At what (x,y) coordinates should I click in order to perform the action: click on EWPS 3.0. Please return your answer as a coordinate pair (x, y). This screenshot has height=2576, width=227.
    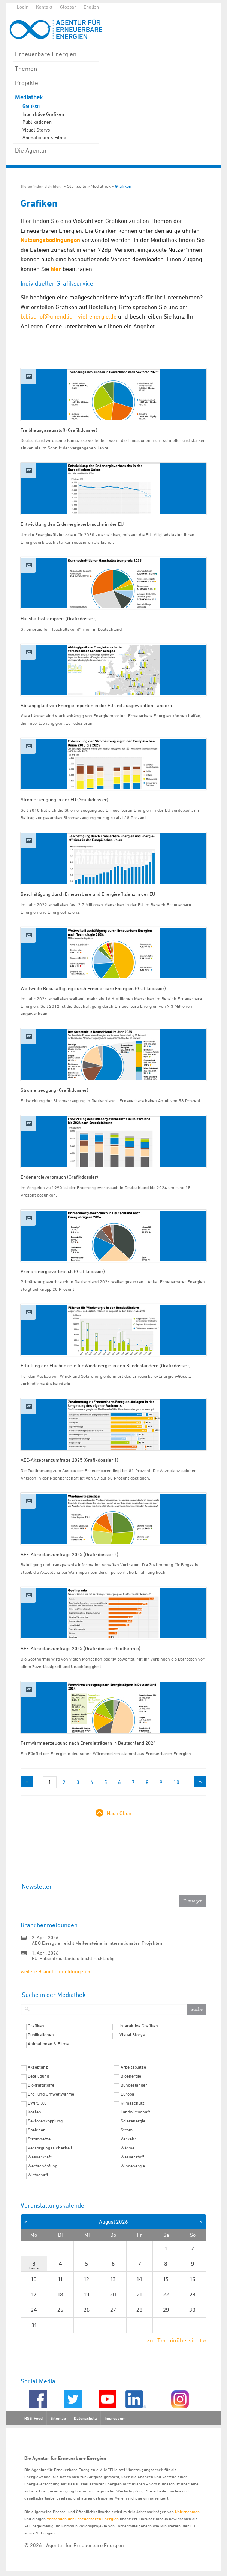
    Looking at the image, I should click on (37, 2103).